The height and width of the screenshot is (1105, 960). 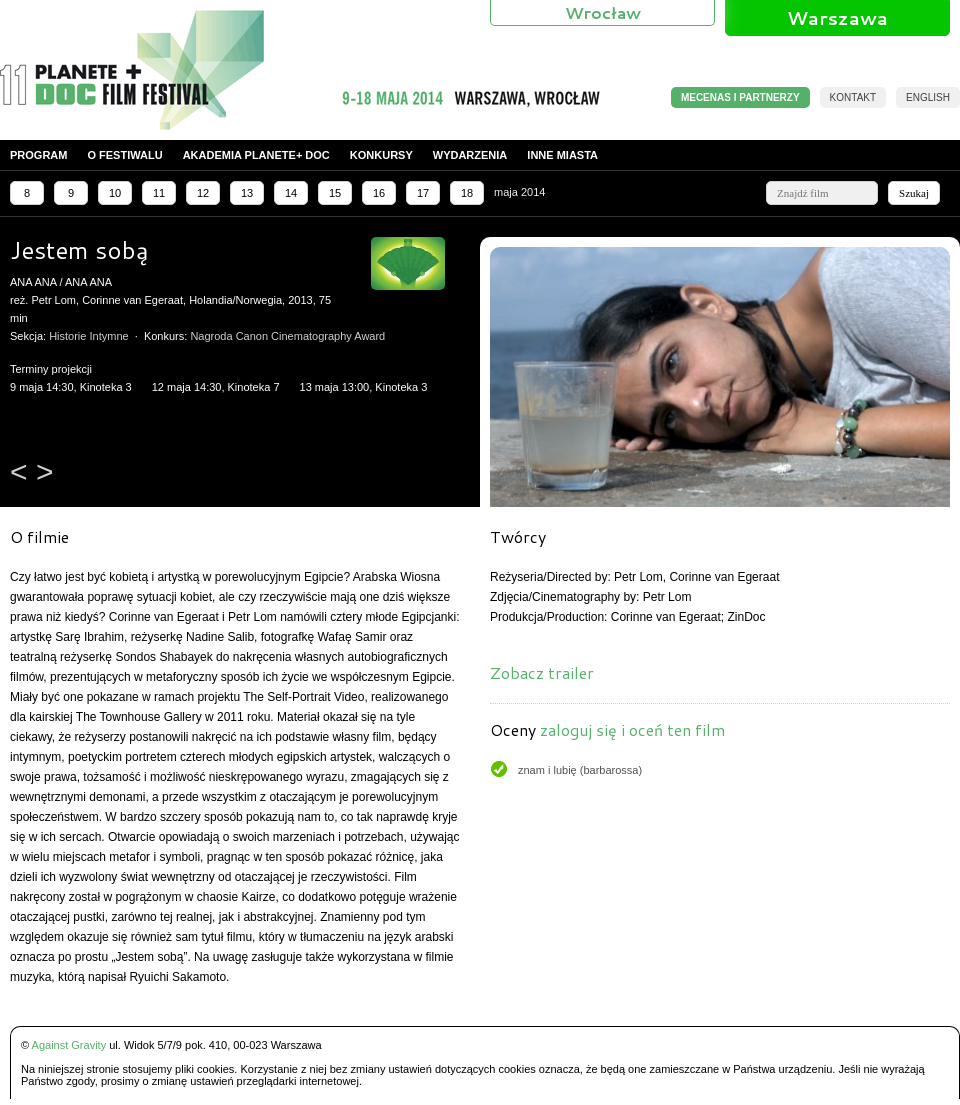 I want to click on Zobacz trailer, so click(x=542, y=672).